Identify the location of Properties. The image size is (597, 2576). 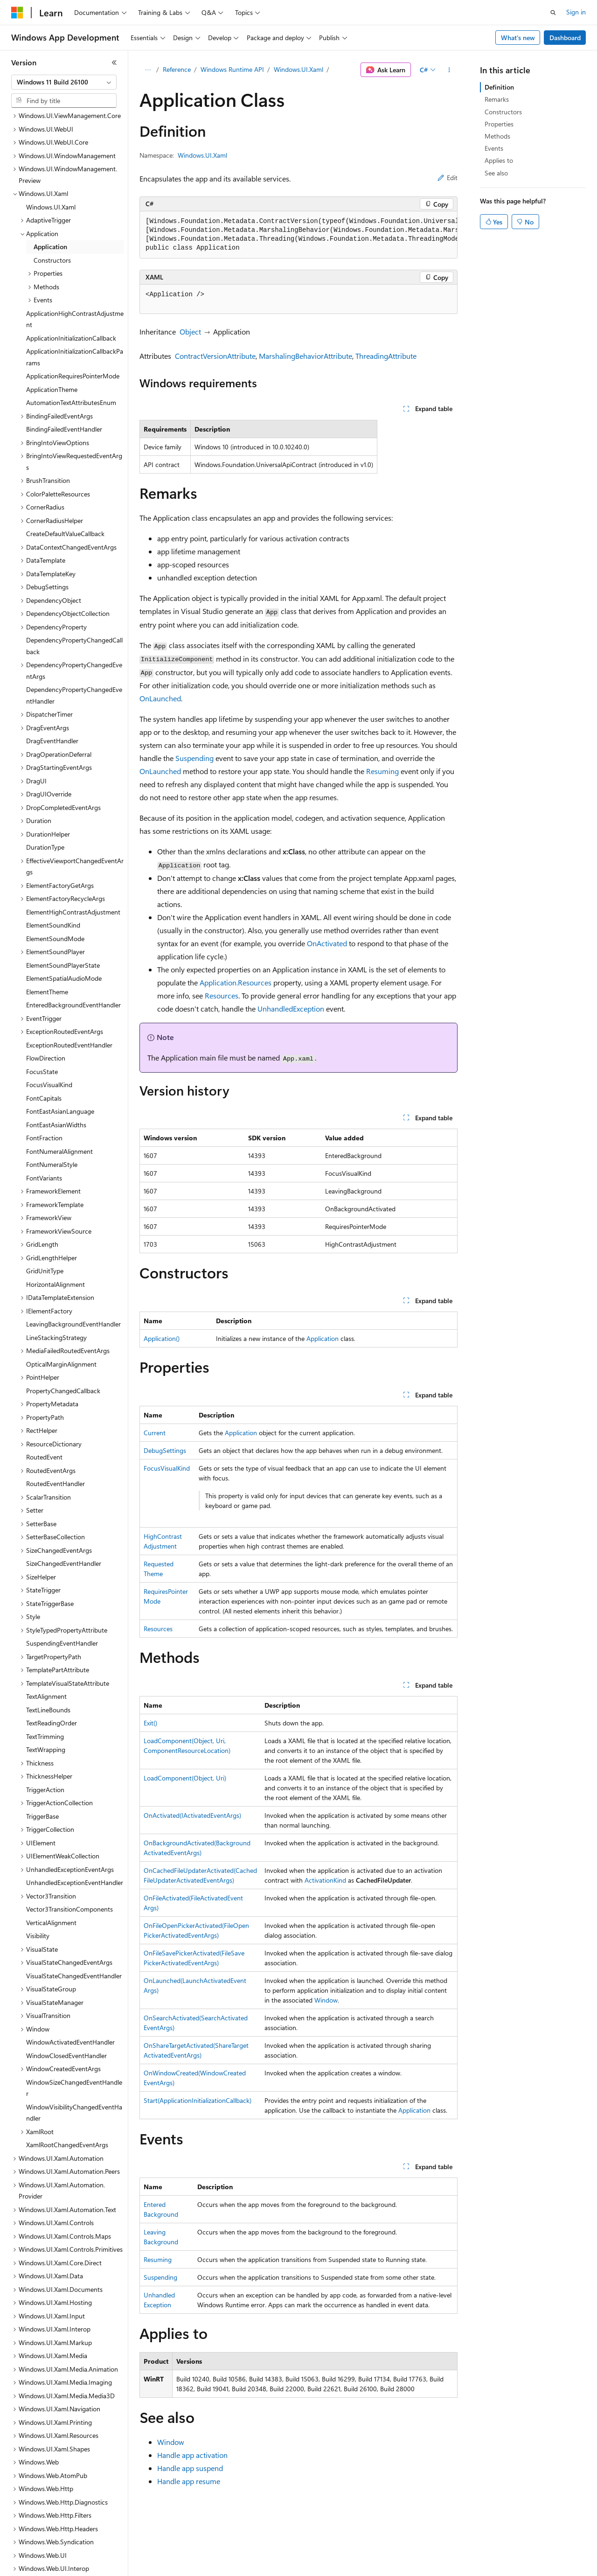
(499, 123).